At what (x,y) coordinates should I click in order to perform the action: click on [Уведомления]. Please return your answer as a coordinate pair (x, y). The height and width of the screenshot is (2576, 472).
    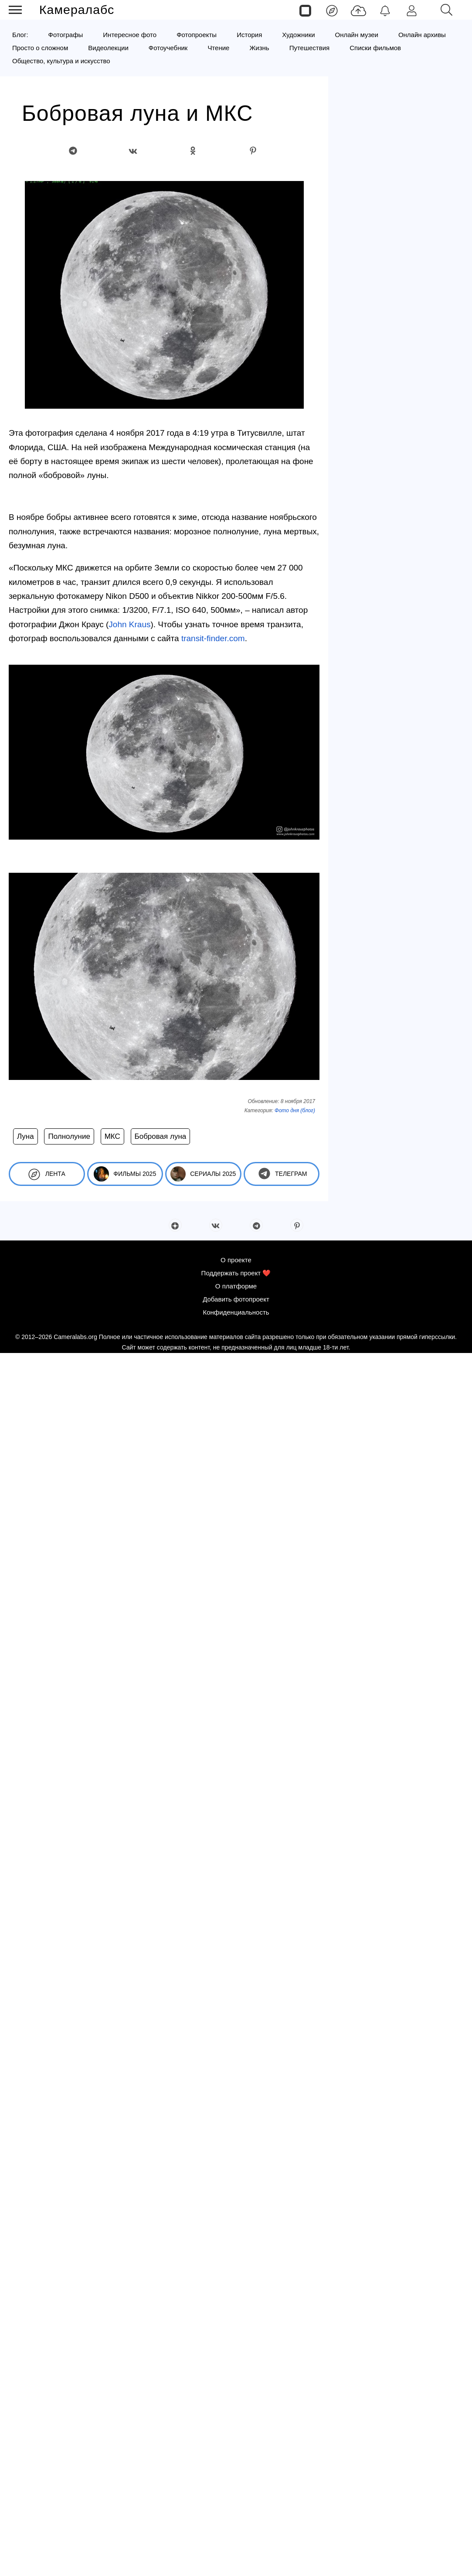
    Looking at the image, I should click on (385, 10).